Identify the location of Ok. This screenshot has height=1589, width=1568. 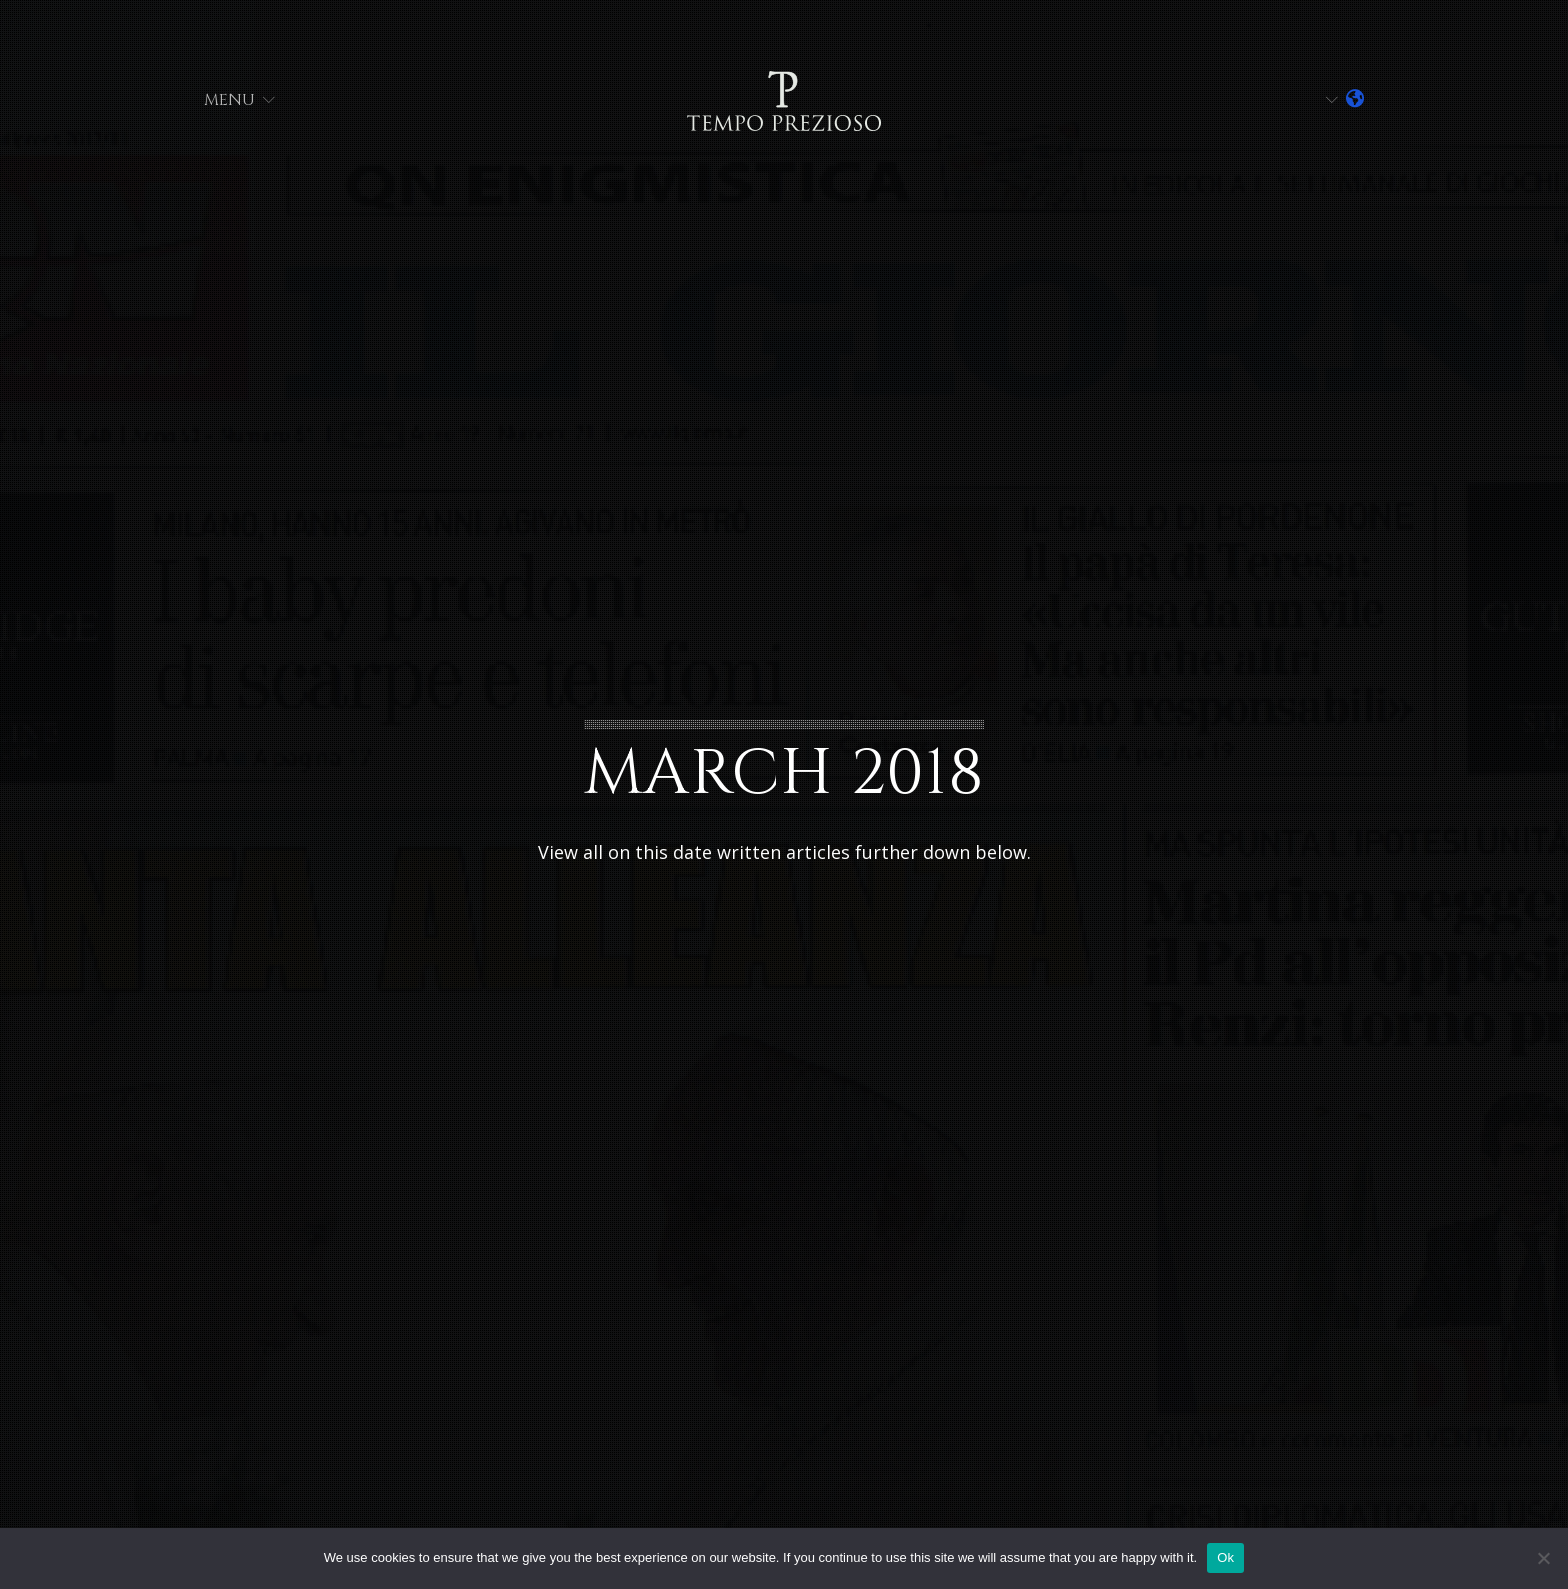
(1225, 1557).